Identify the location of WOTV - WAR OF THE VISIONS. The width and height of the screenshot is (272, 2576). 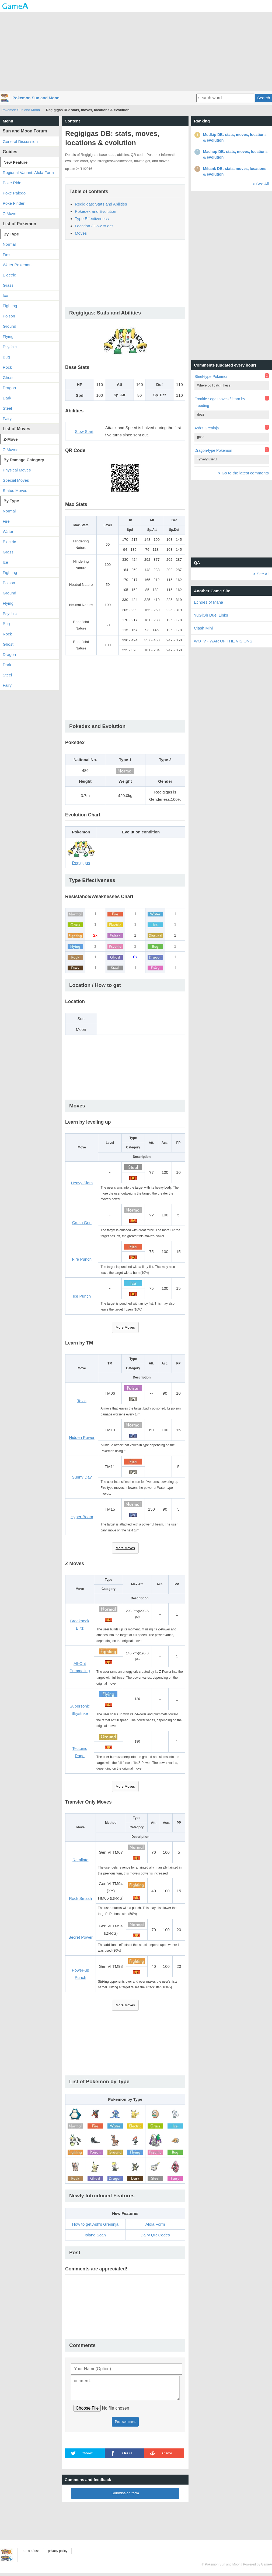
(223, 641).